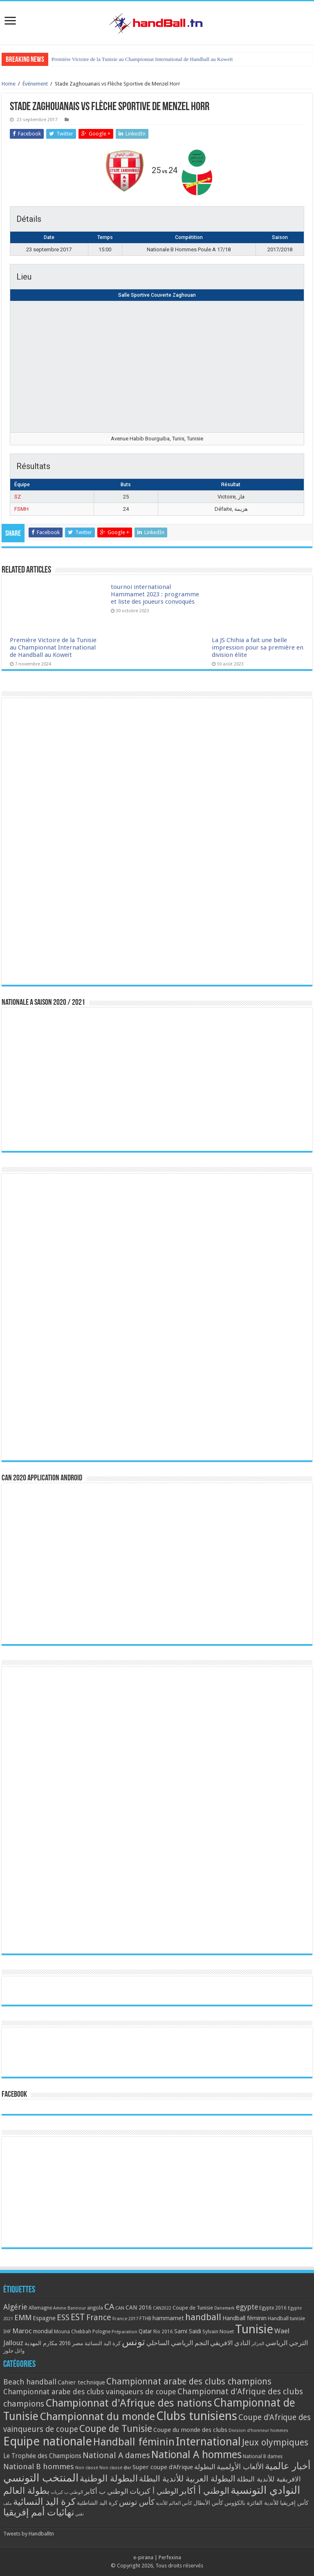 This screenshot has height=2576, width=314. Describe the element at coordinates (38, 2512) in the screenshot. I see `نهائيات أمم إفريقيا` at that location.